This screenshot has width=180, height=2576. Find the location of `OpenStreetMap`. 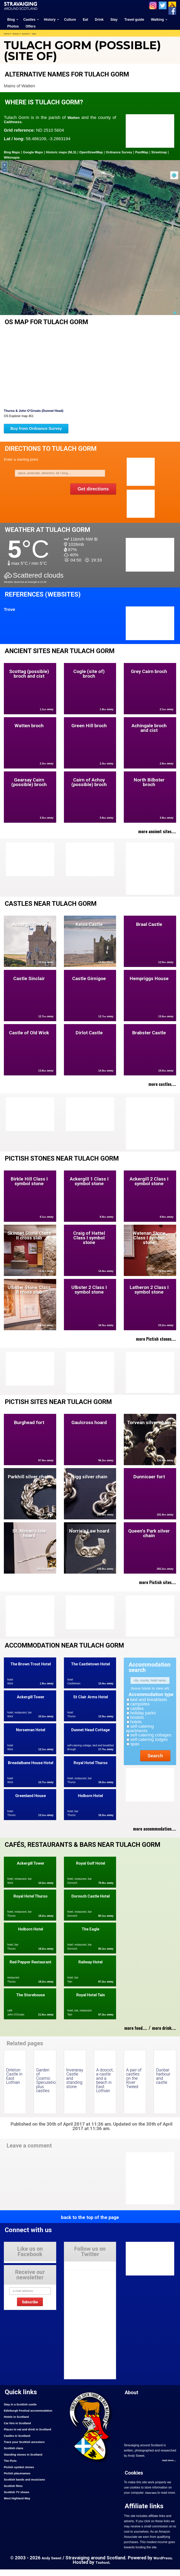

OpenStreetMap is located at coordinates (104, 152).